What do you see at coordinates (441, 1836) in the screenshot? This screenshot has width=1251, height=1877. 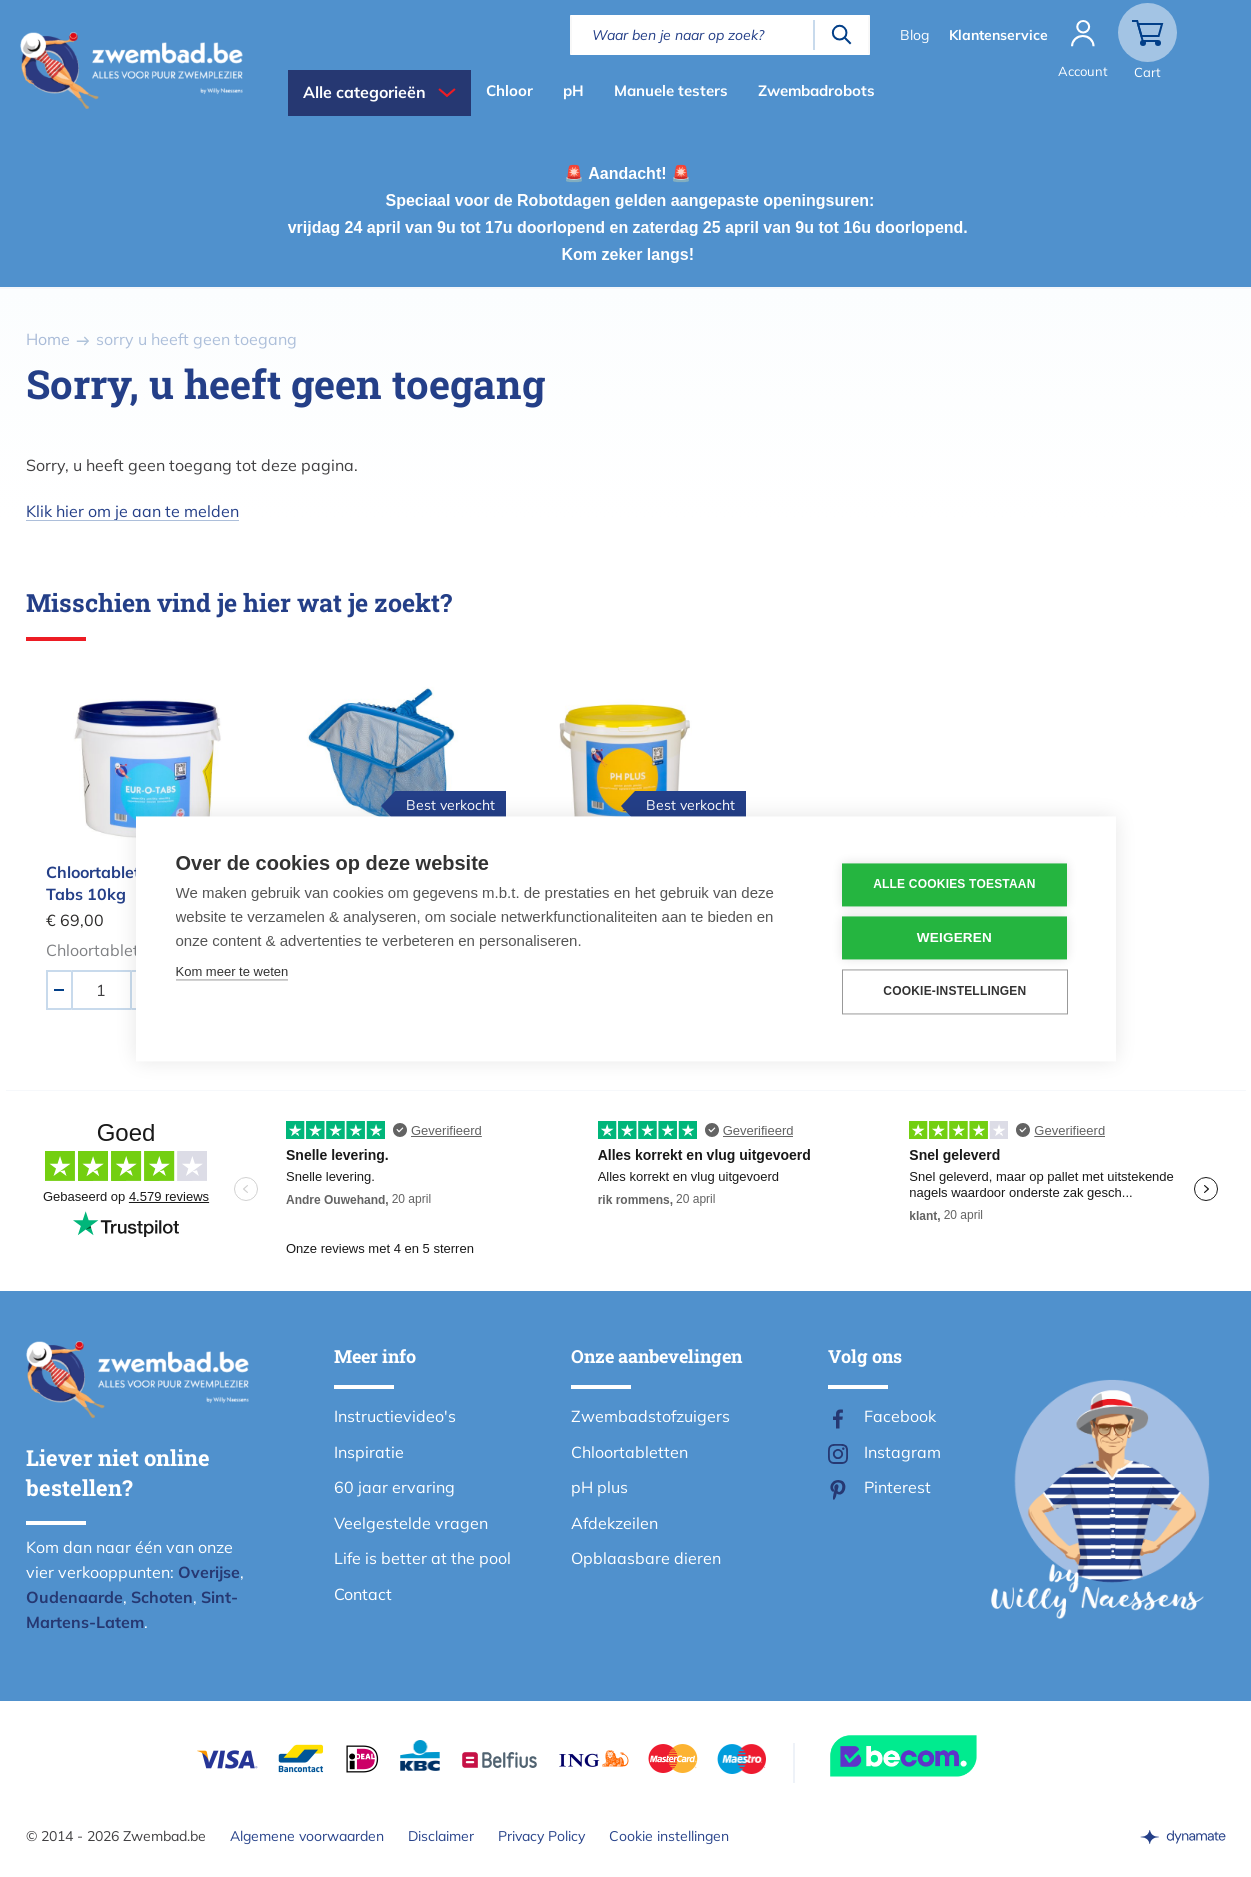 I see `Disclaimer` at bounding box center [441, 1836].